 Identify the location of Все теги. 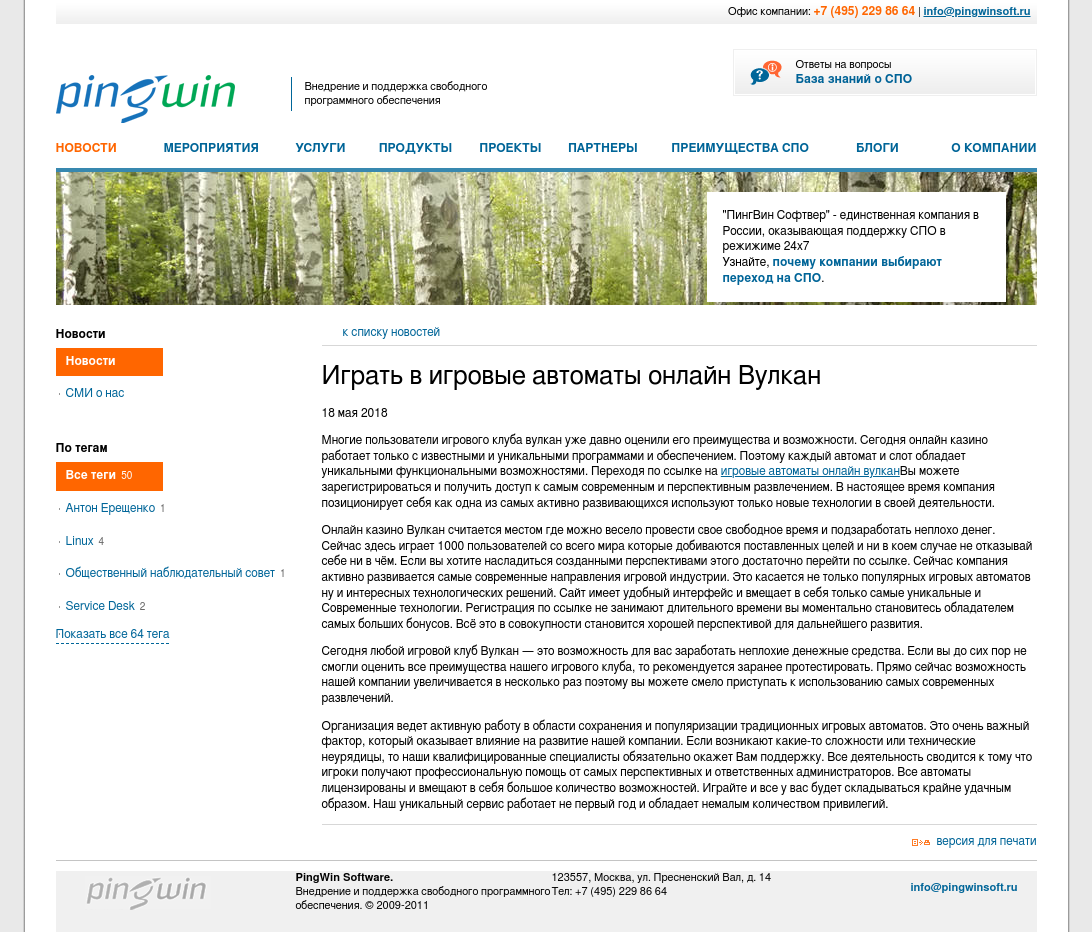
(99, 475).